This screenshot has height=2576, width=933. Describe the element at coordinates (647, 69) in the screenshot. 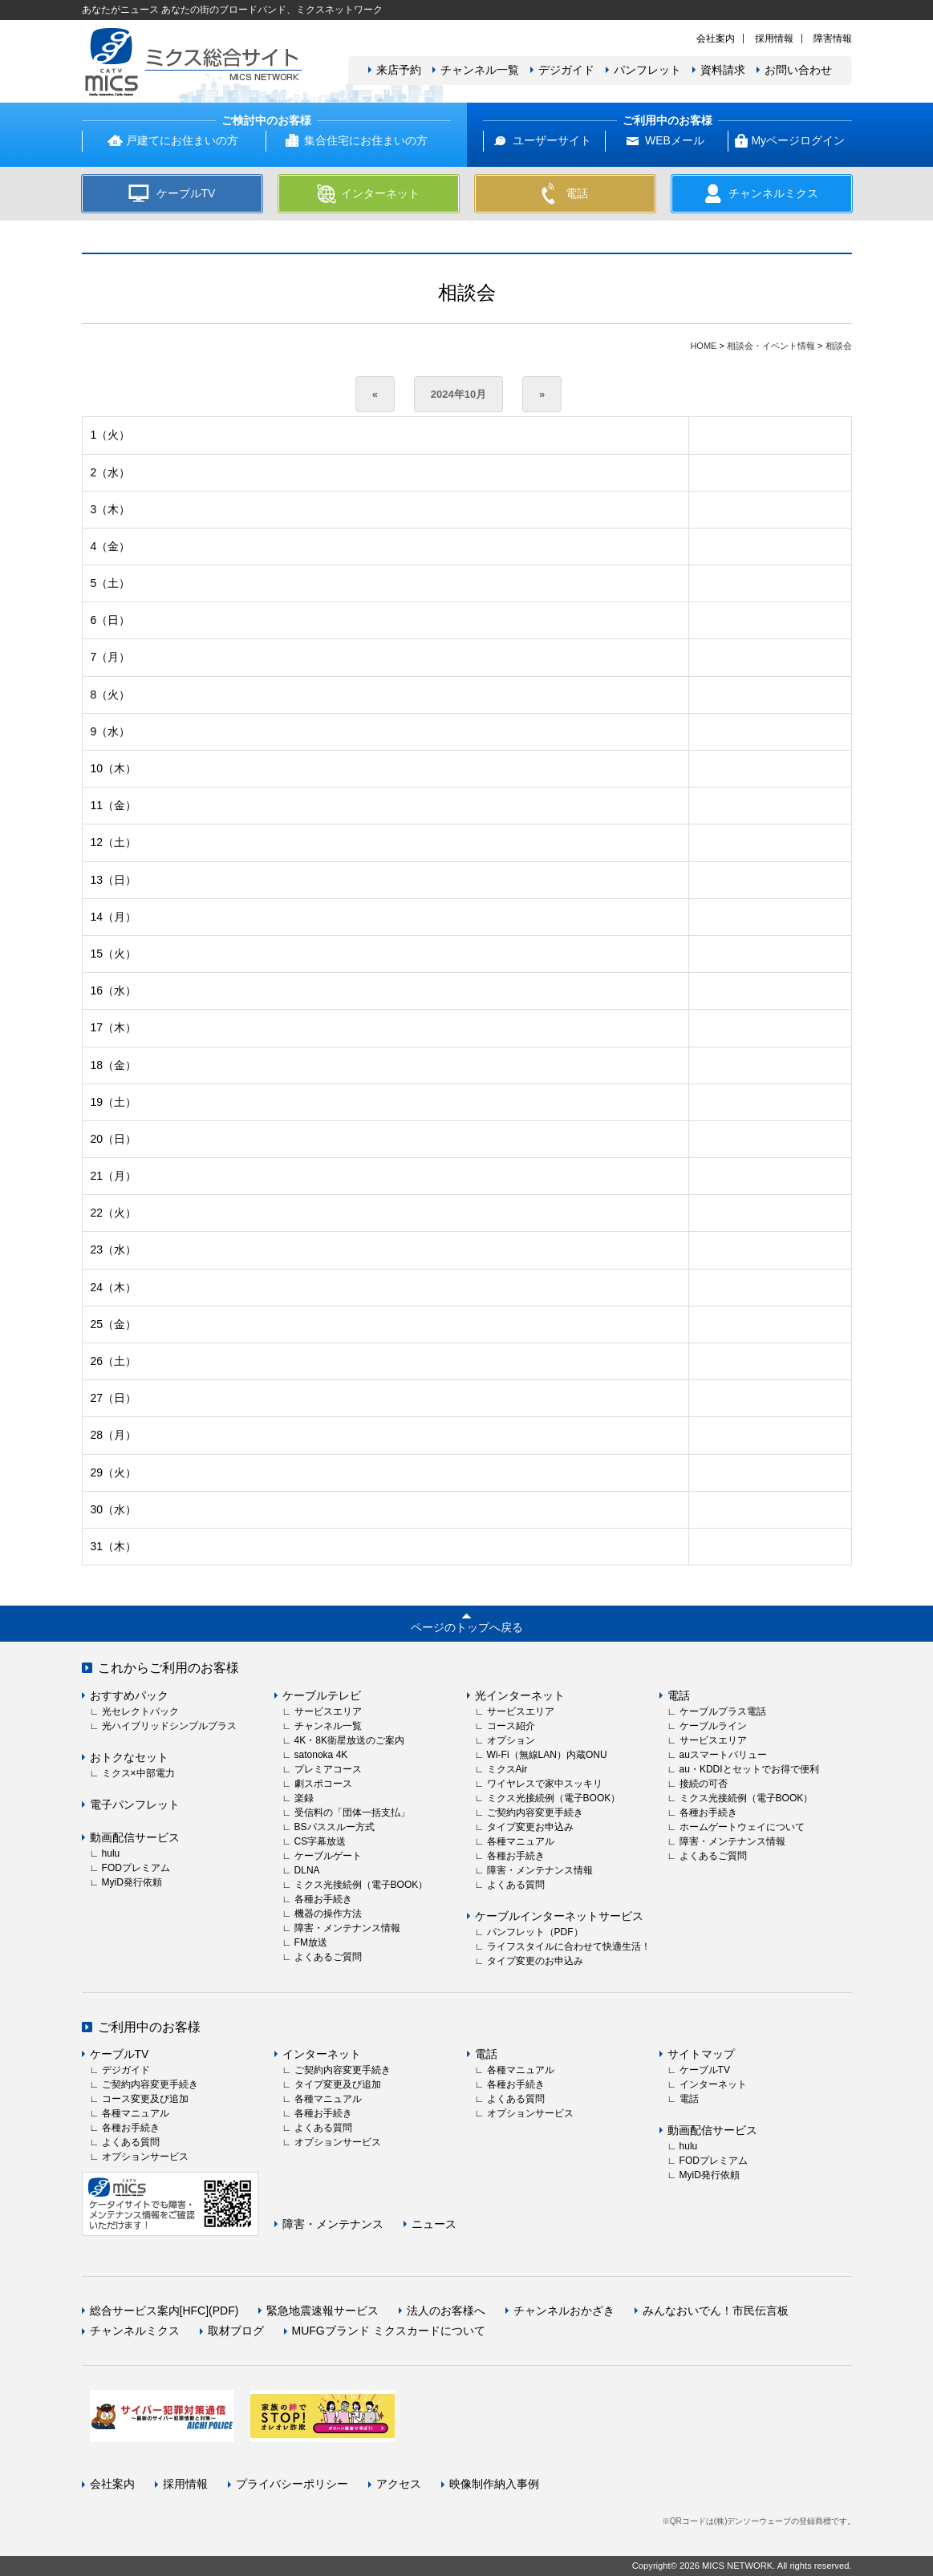

I see `パンフレット` at that location.